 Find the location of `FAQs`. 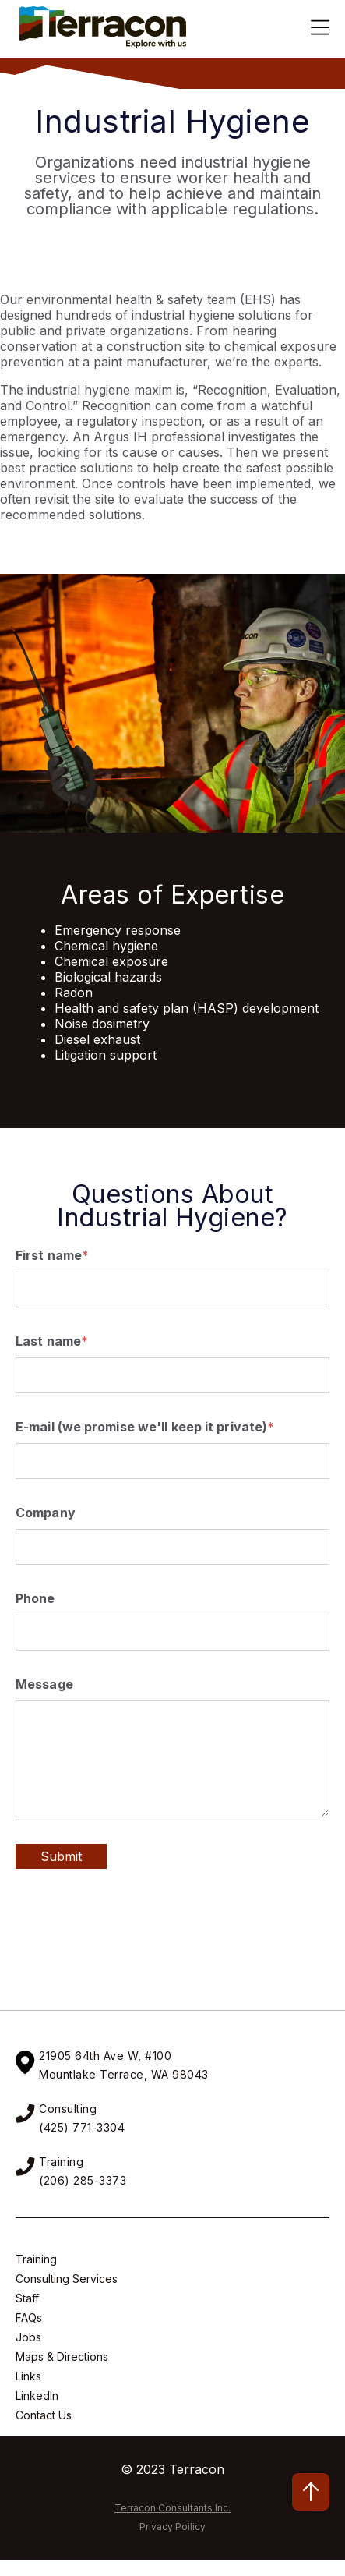

FAQs is located at coordinates (29, 2317).